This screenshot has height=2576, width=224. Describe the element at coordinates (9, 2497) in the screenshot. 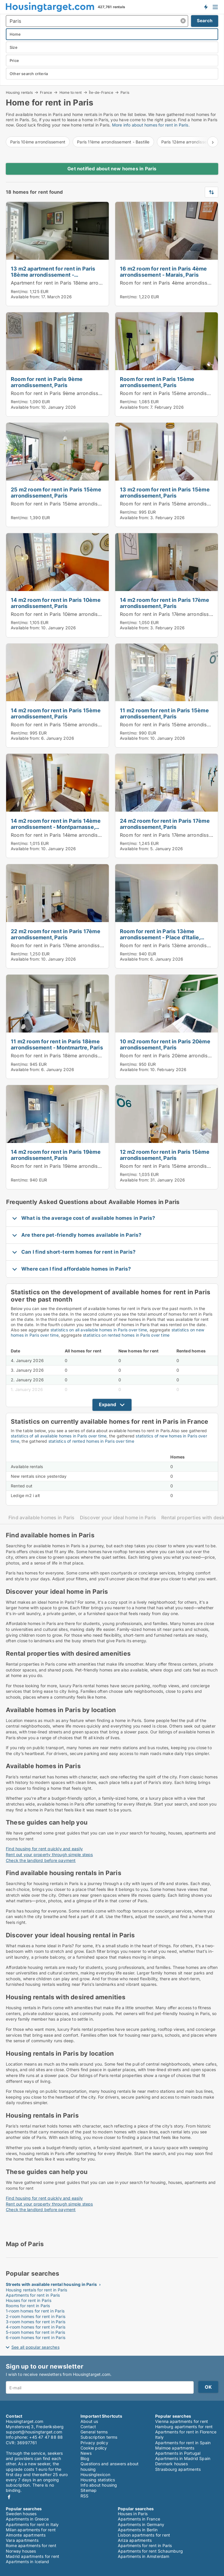

I see `Facebook` at that location.